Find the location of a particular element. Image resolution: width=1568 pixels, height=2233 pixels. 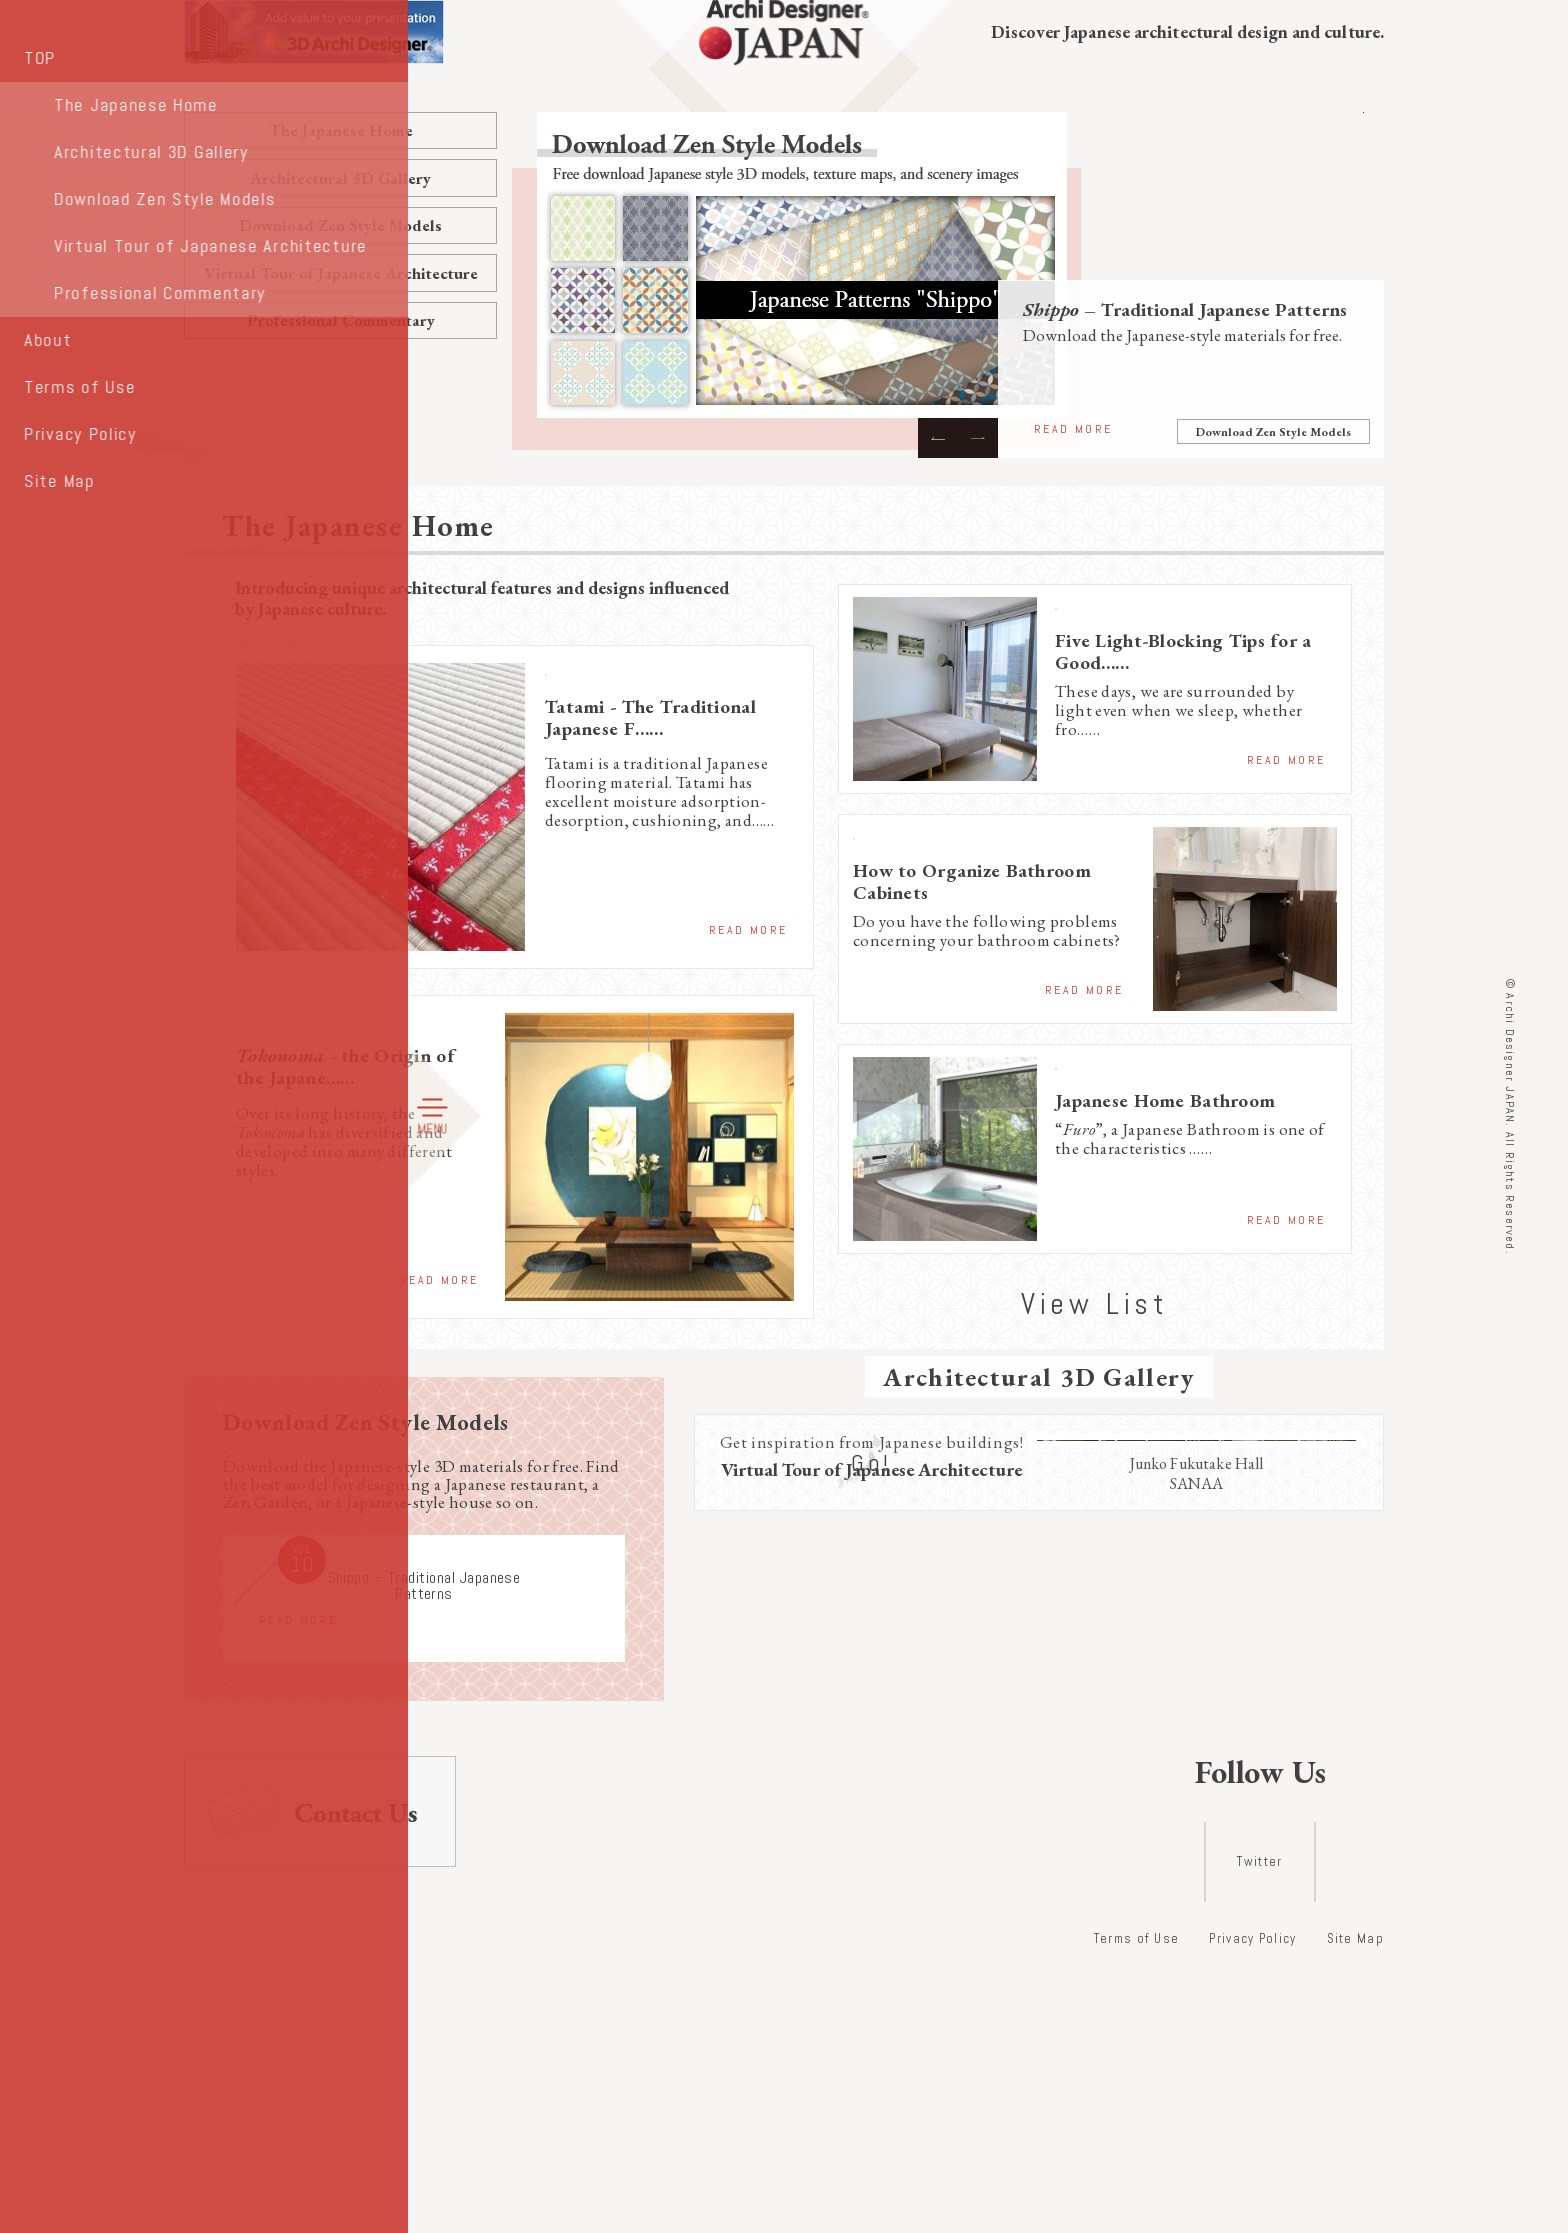

View List is located at coordinates (1095, 1288).